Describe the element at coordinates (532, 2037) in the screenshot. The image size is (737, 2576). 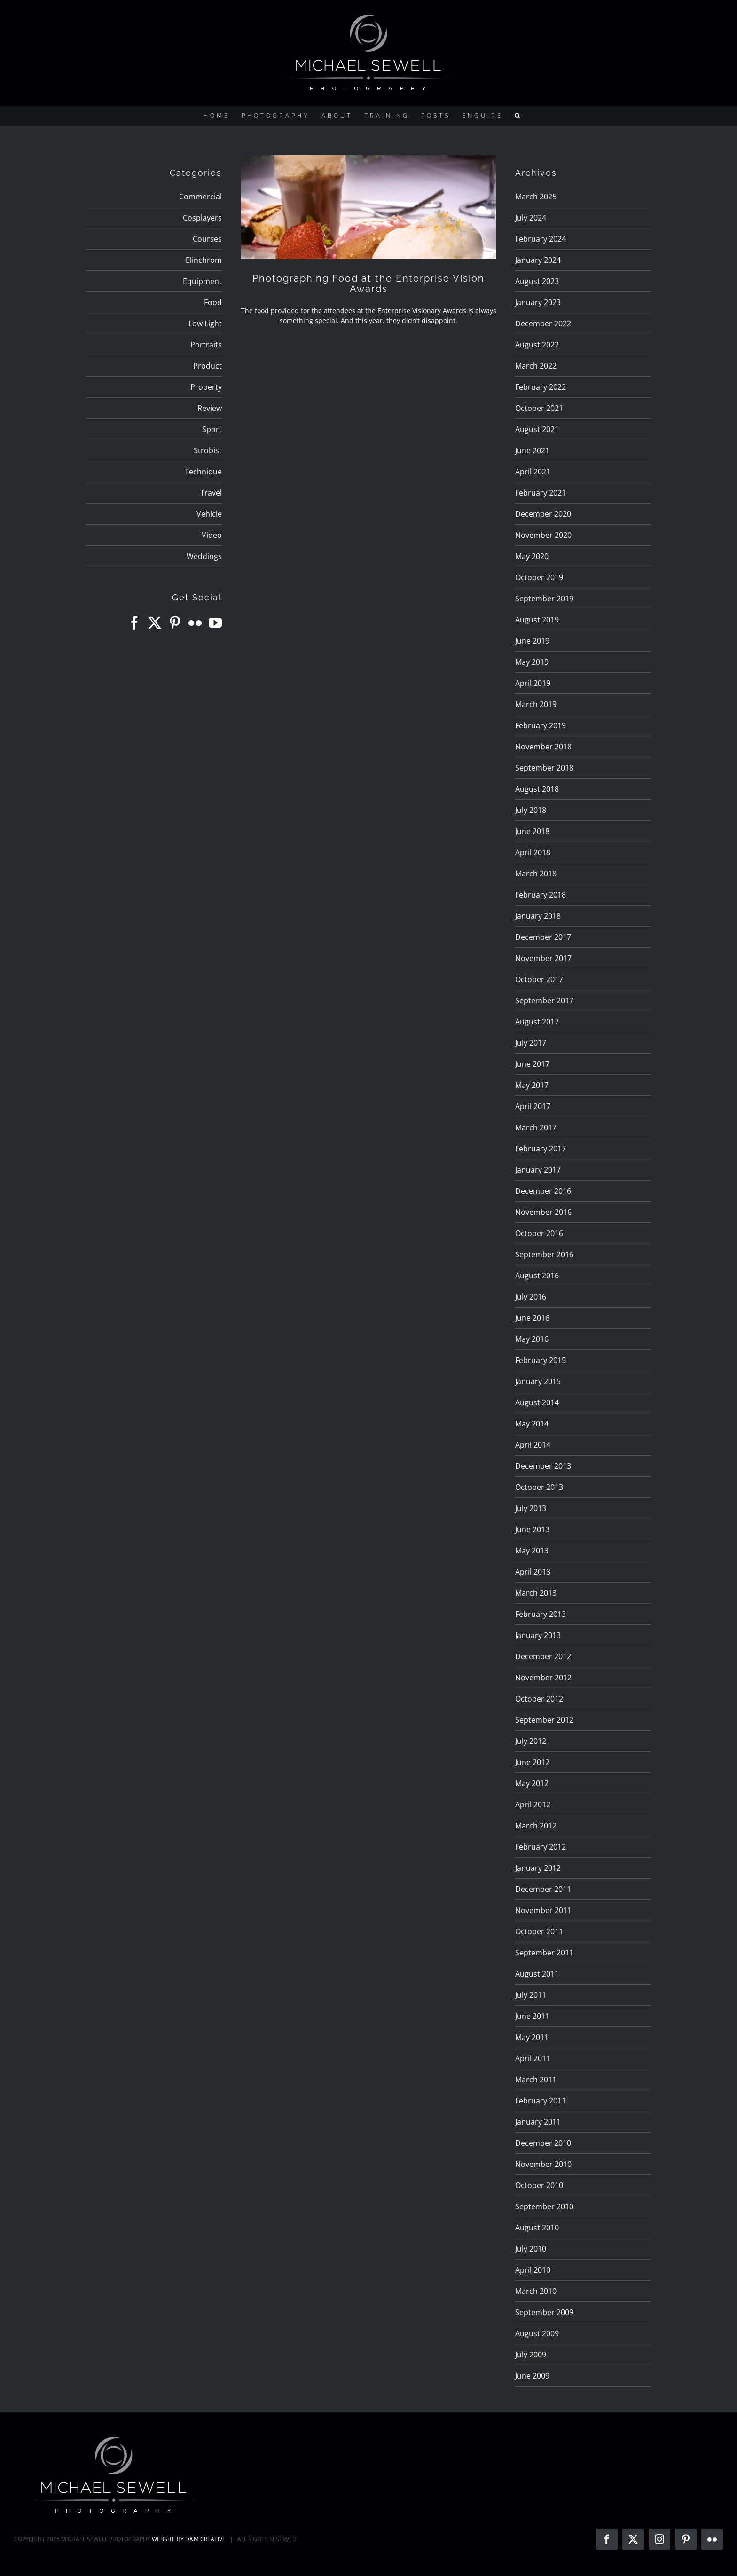
I see `May 2011` at that location.